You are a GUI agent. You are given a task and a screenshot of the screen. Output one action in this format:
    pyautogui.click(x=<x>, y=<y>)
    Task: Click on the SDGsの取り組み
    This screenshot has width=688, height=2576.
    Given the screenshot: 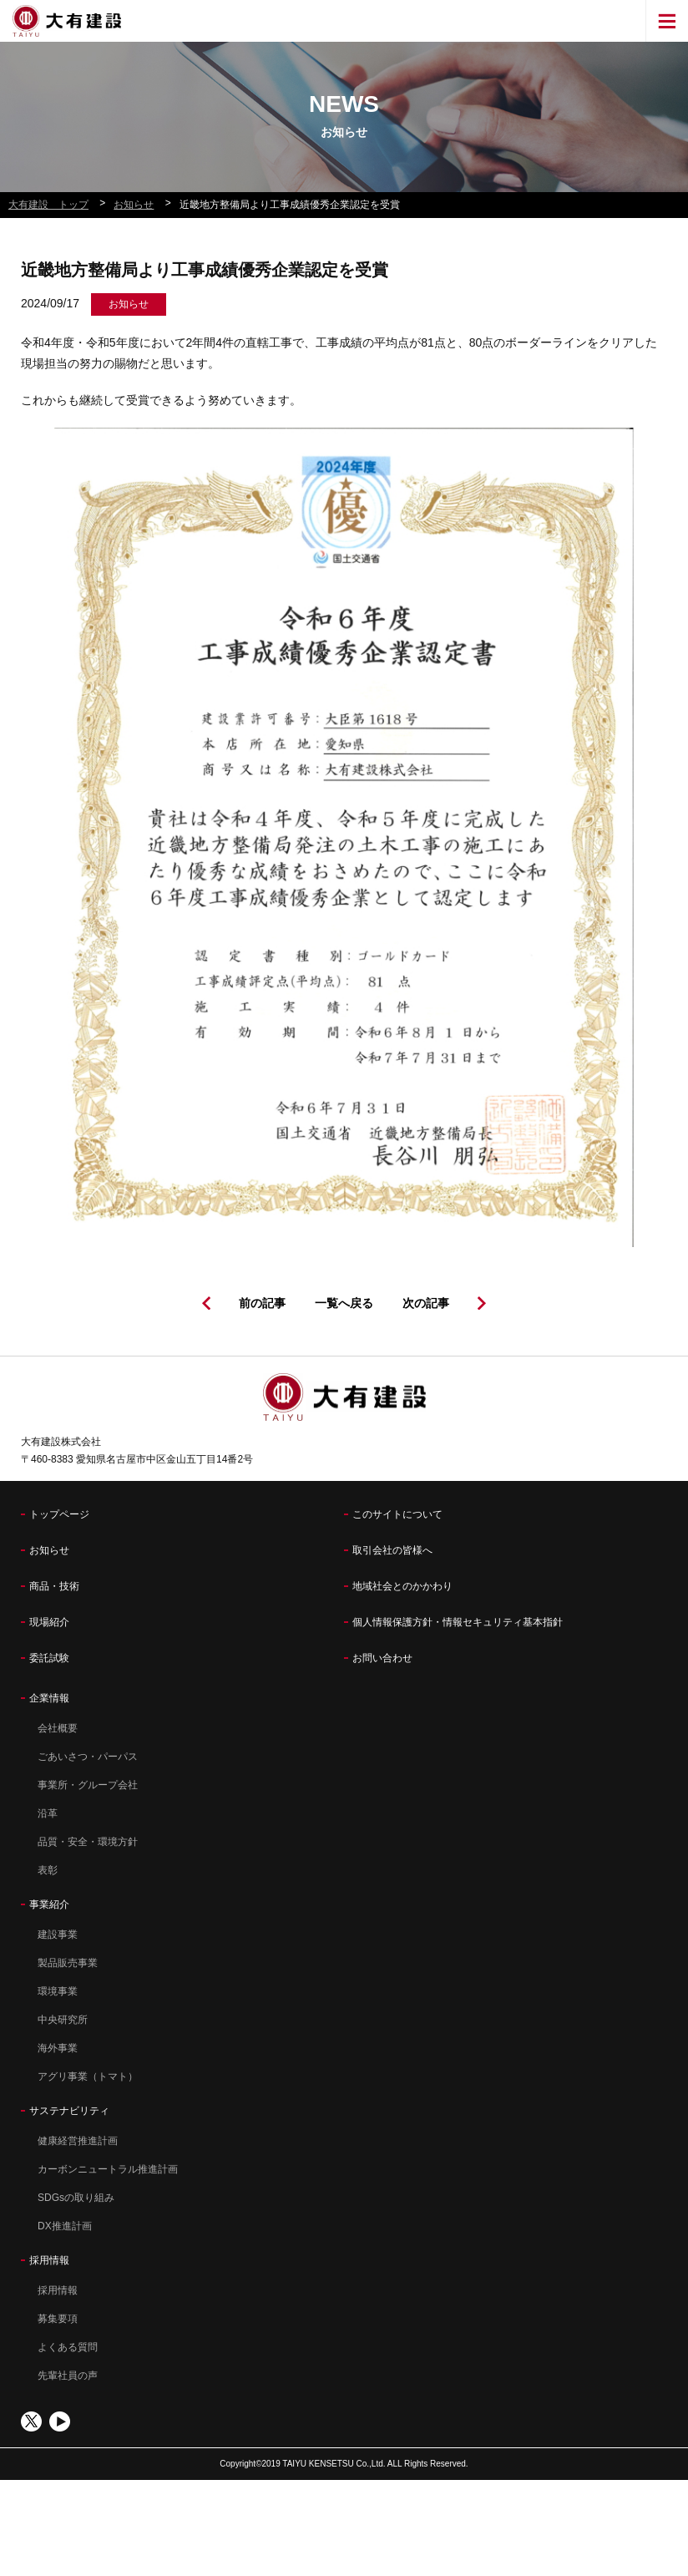 What is the action you would take?
    pyautogui.click(x=76, y=2197)
    